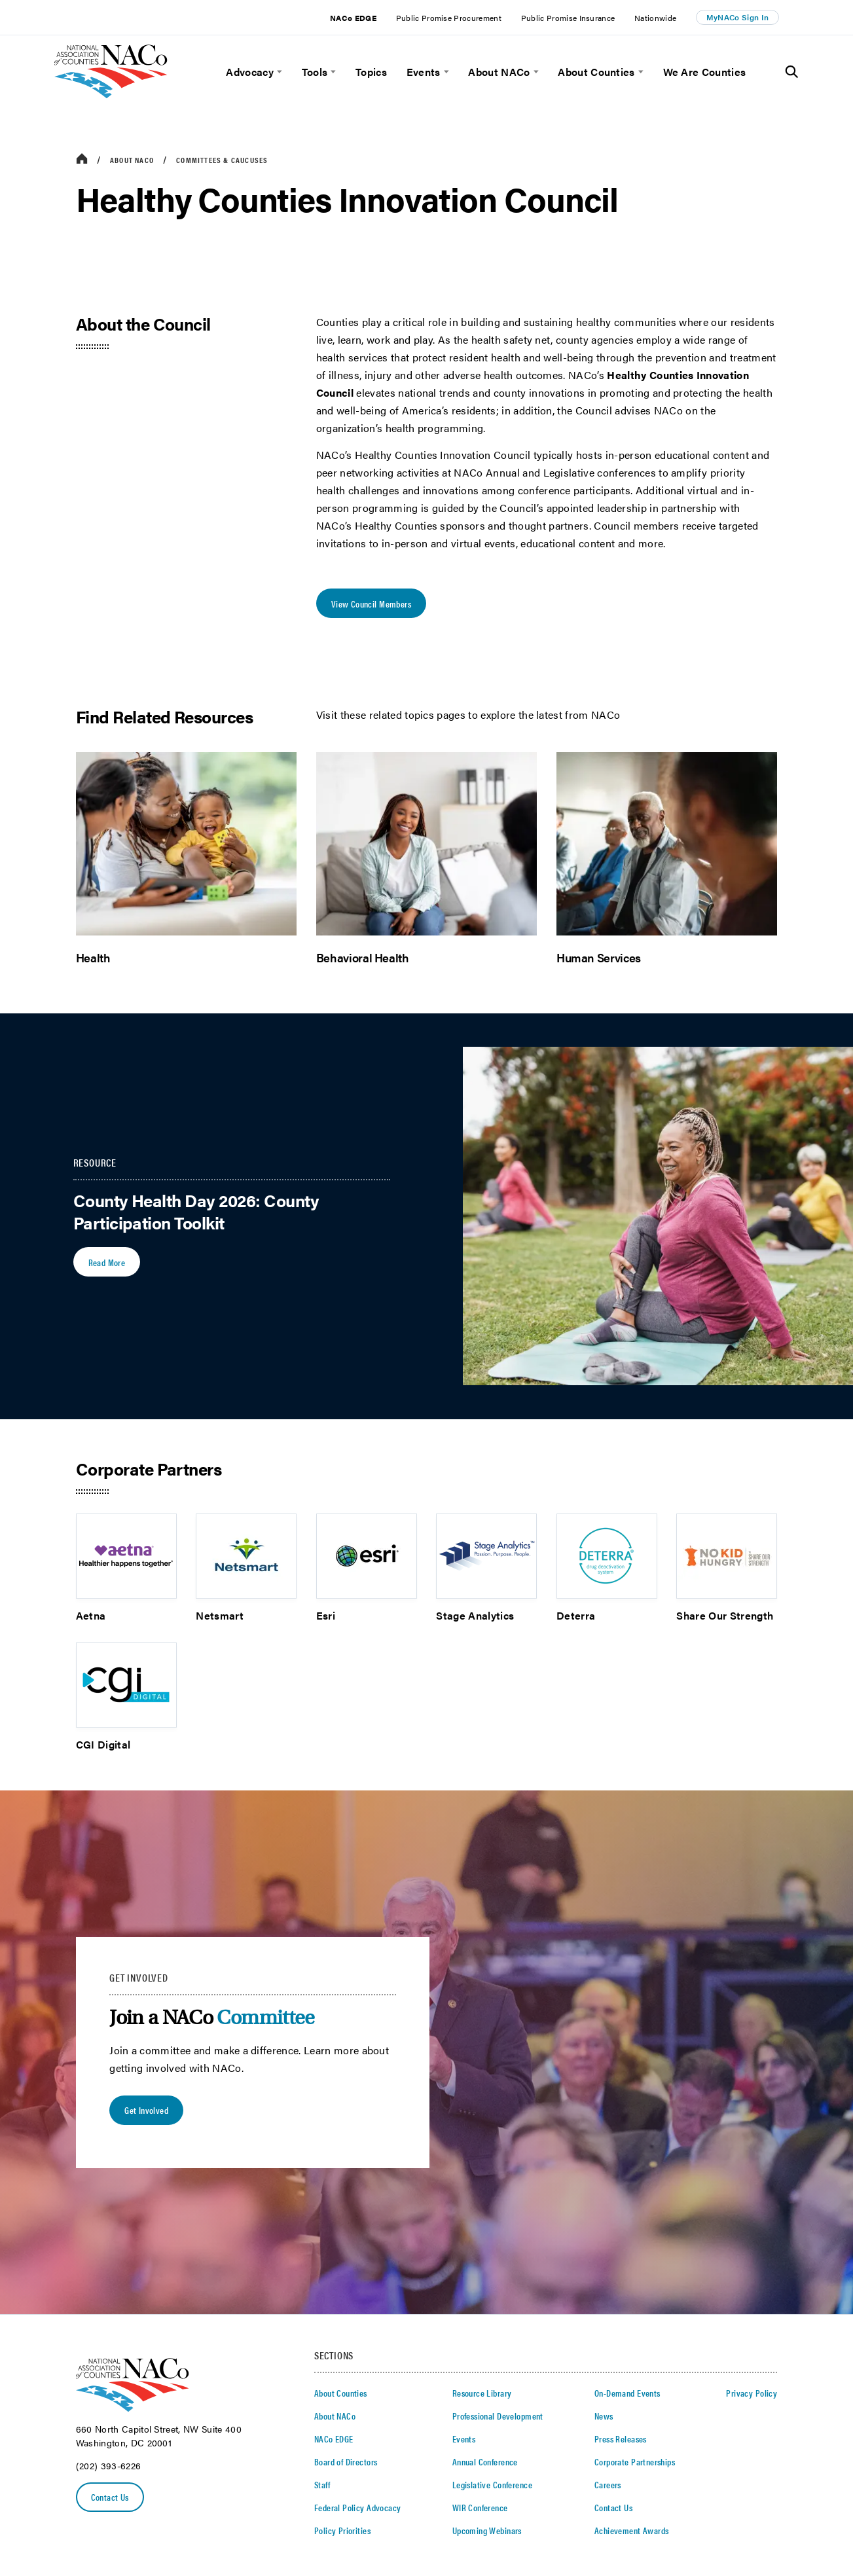  I want to click on News, so click(603, 2415).